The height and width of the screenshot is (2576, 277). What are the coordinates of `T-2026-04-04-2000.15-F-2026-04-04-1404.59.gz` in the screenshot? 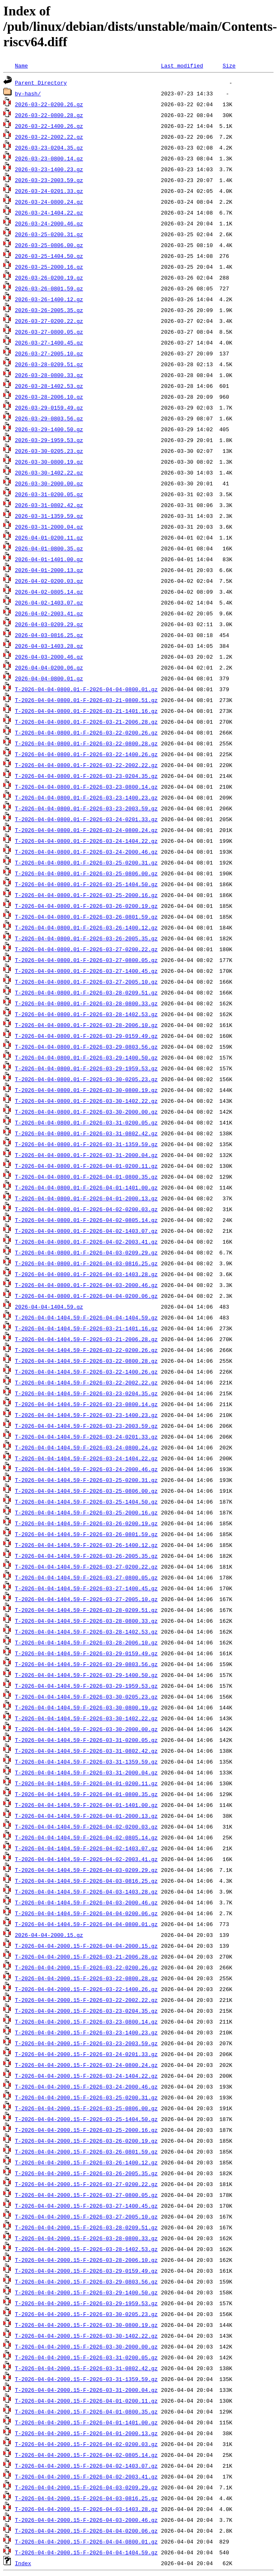 It's located at (86, 2552).